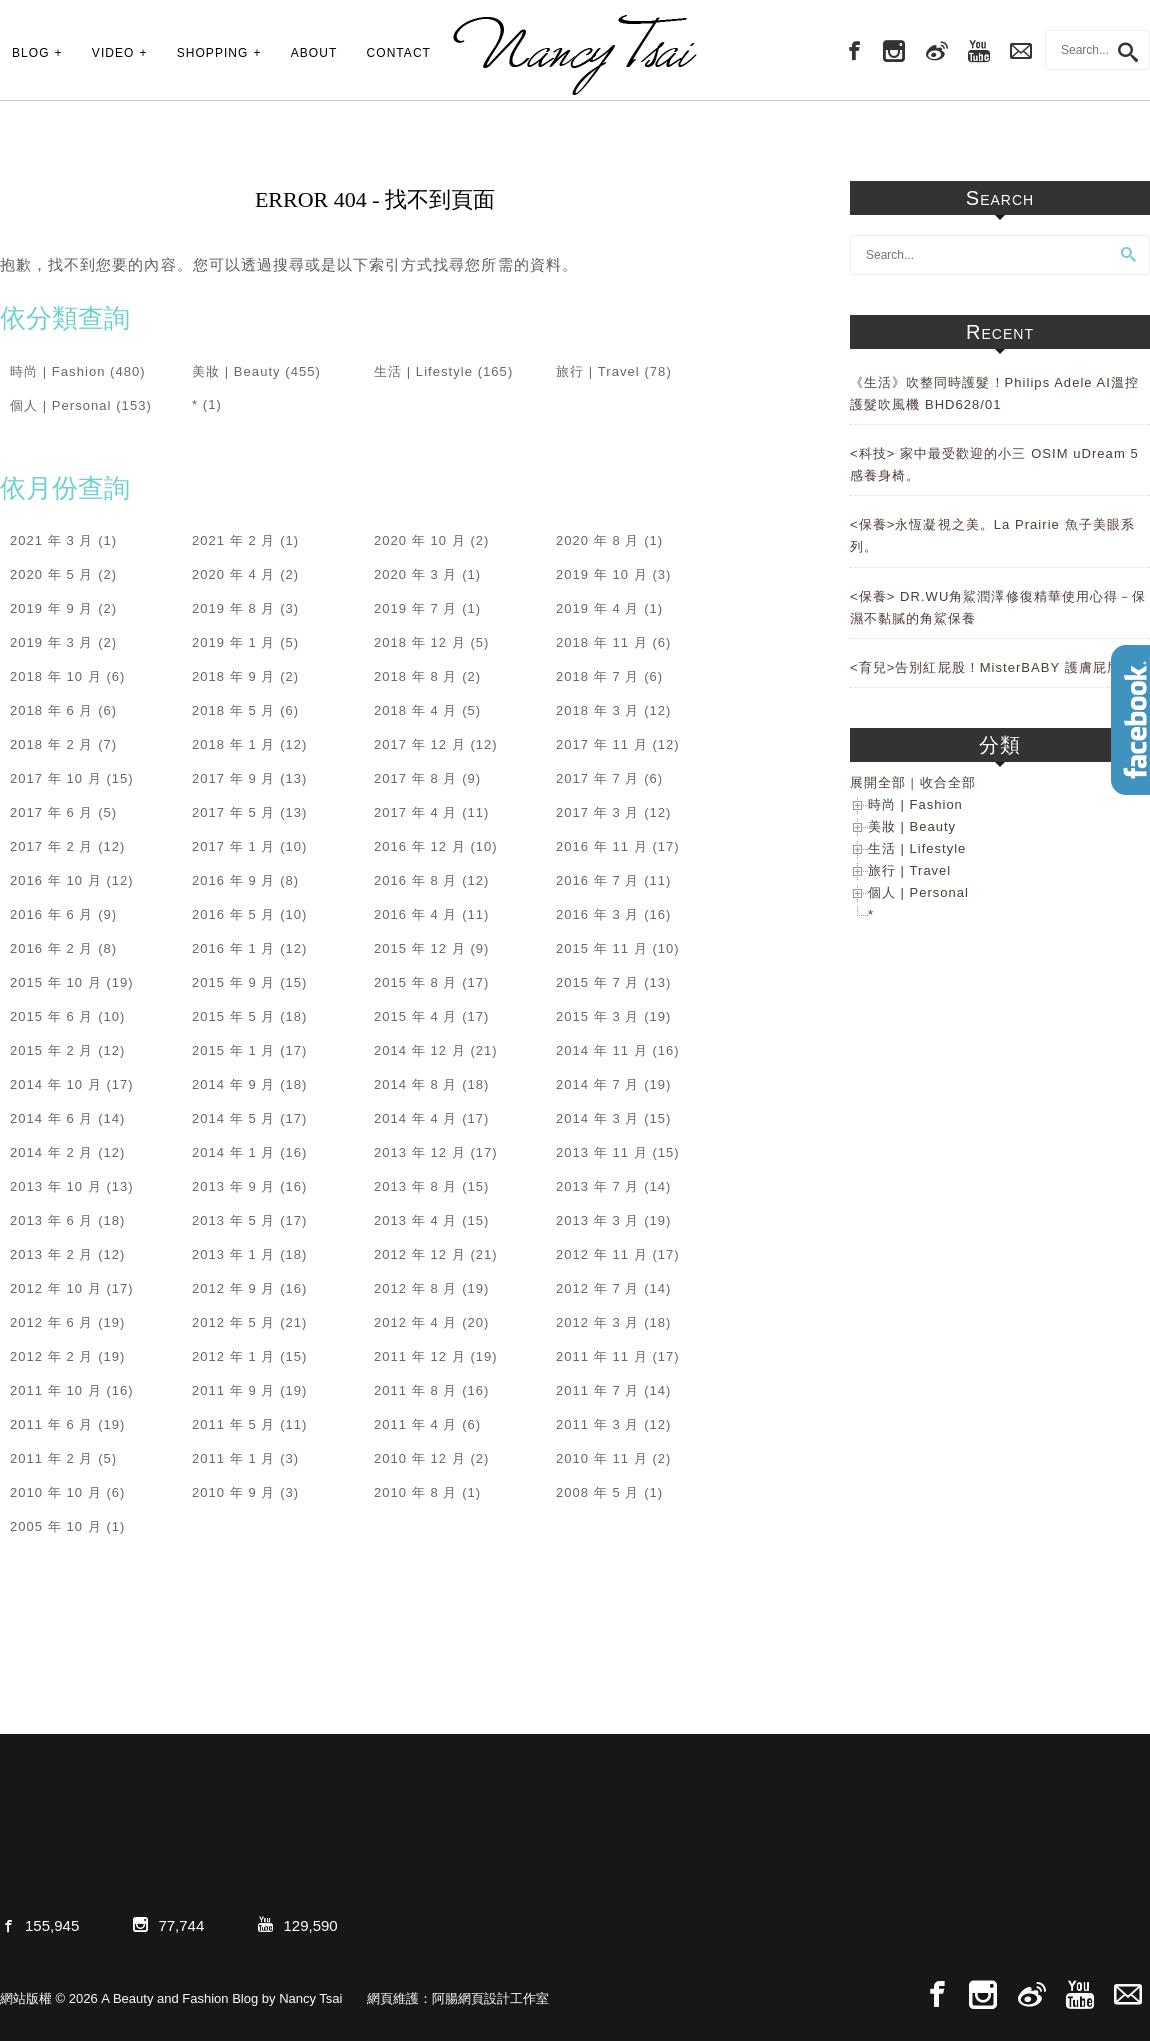  What do you see at coordinates (234, 778) in the screenshot?
I see `2017 年 9 月` at bounding box center [234, 778].